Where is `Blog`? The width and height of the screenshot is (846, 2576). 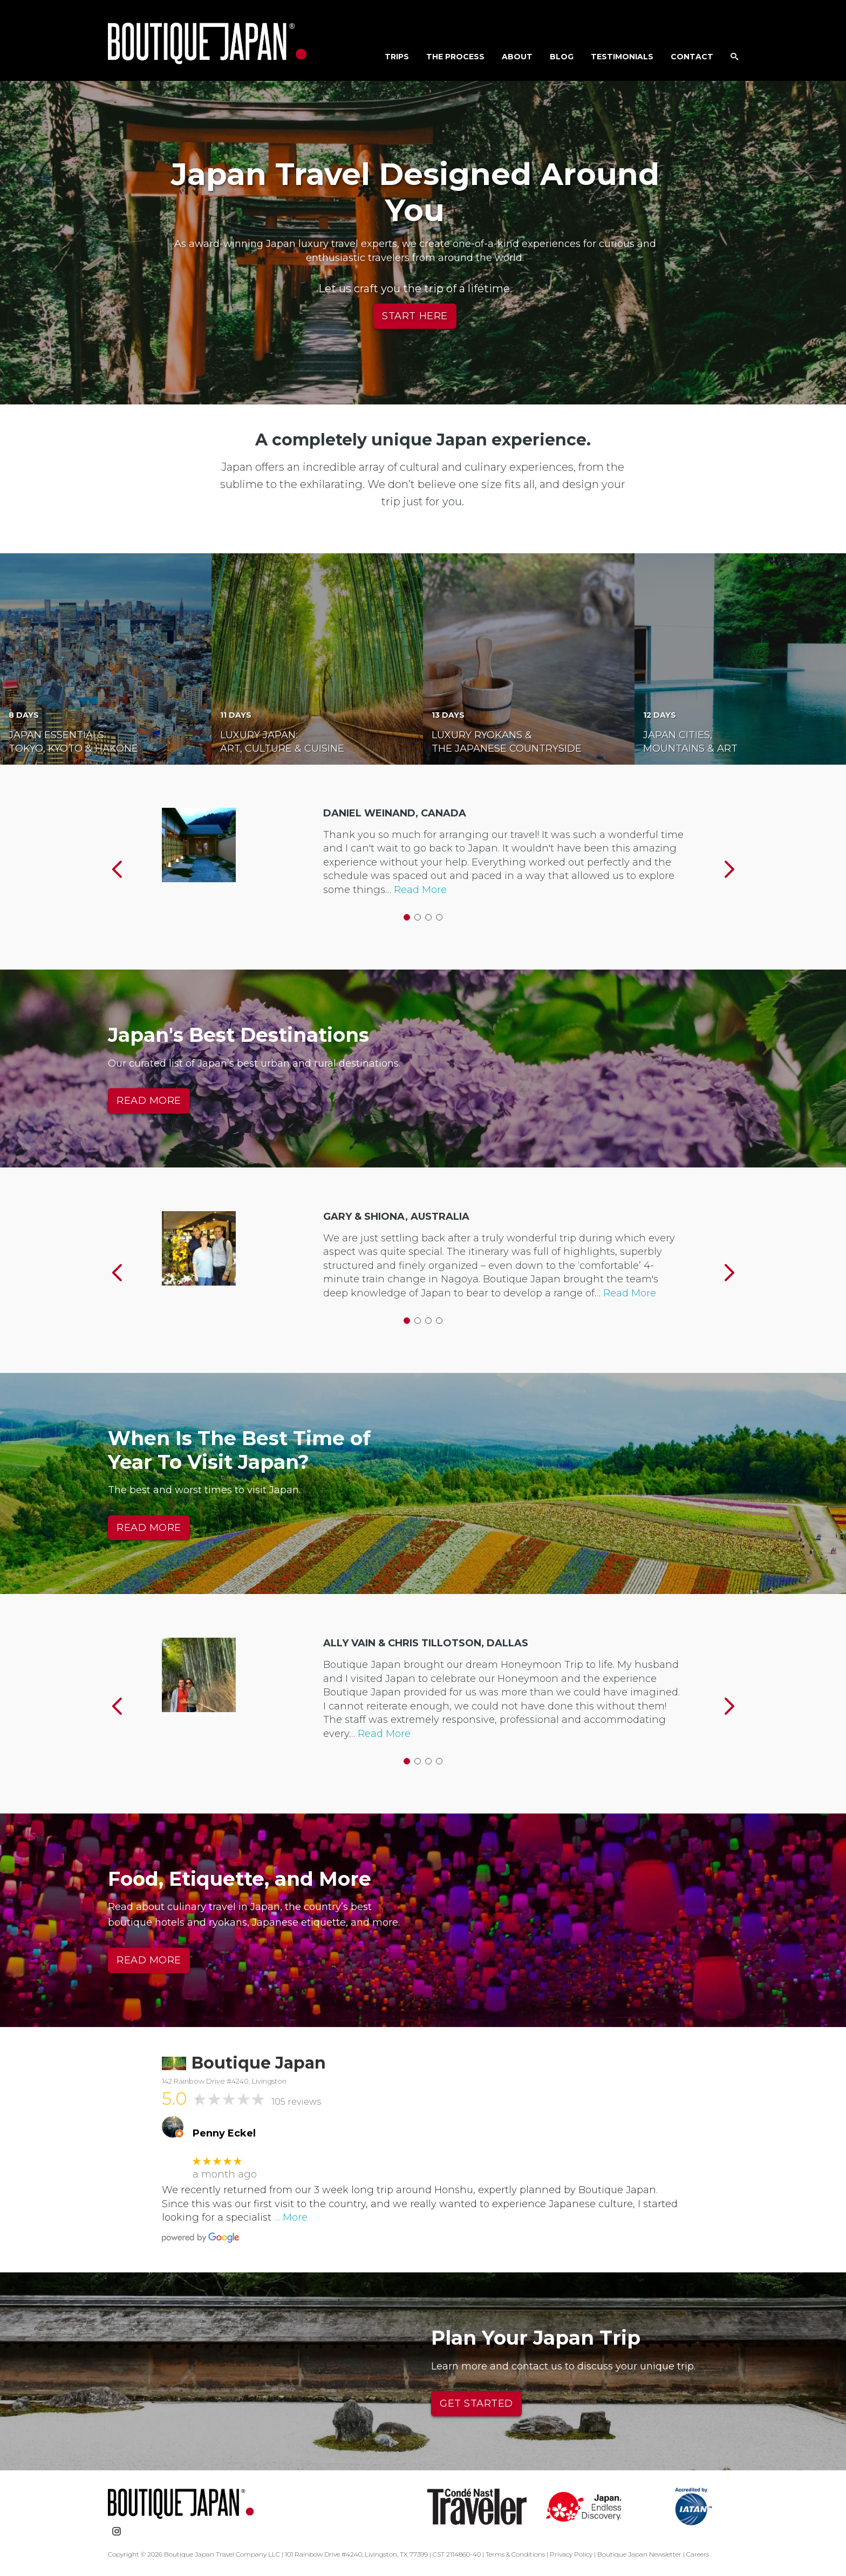 Blog is located at coordinates (562, 56).